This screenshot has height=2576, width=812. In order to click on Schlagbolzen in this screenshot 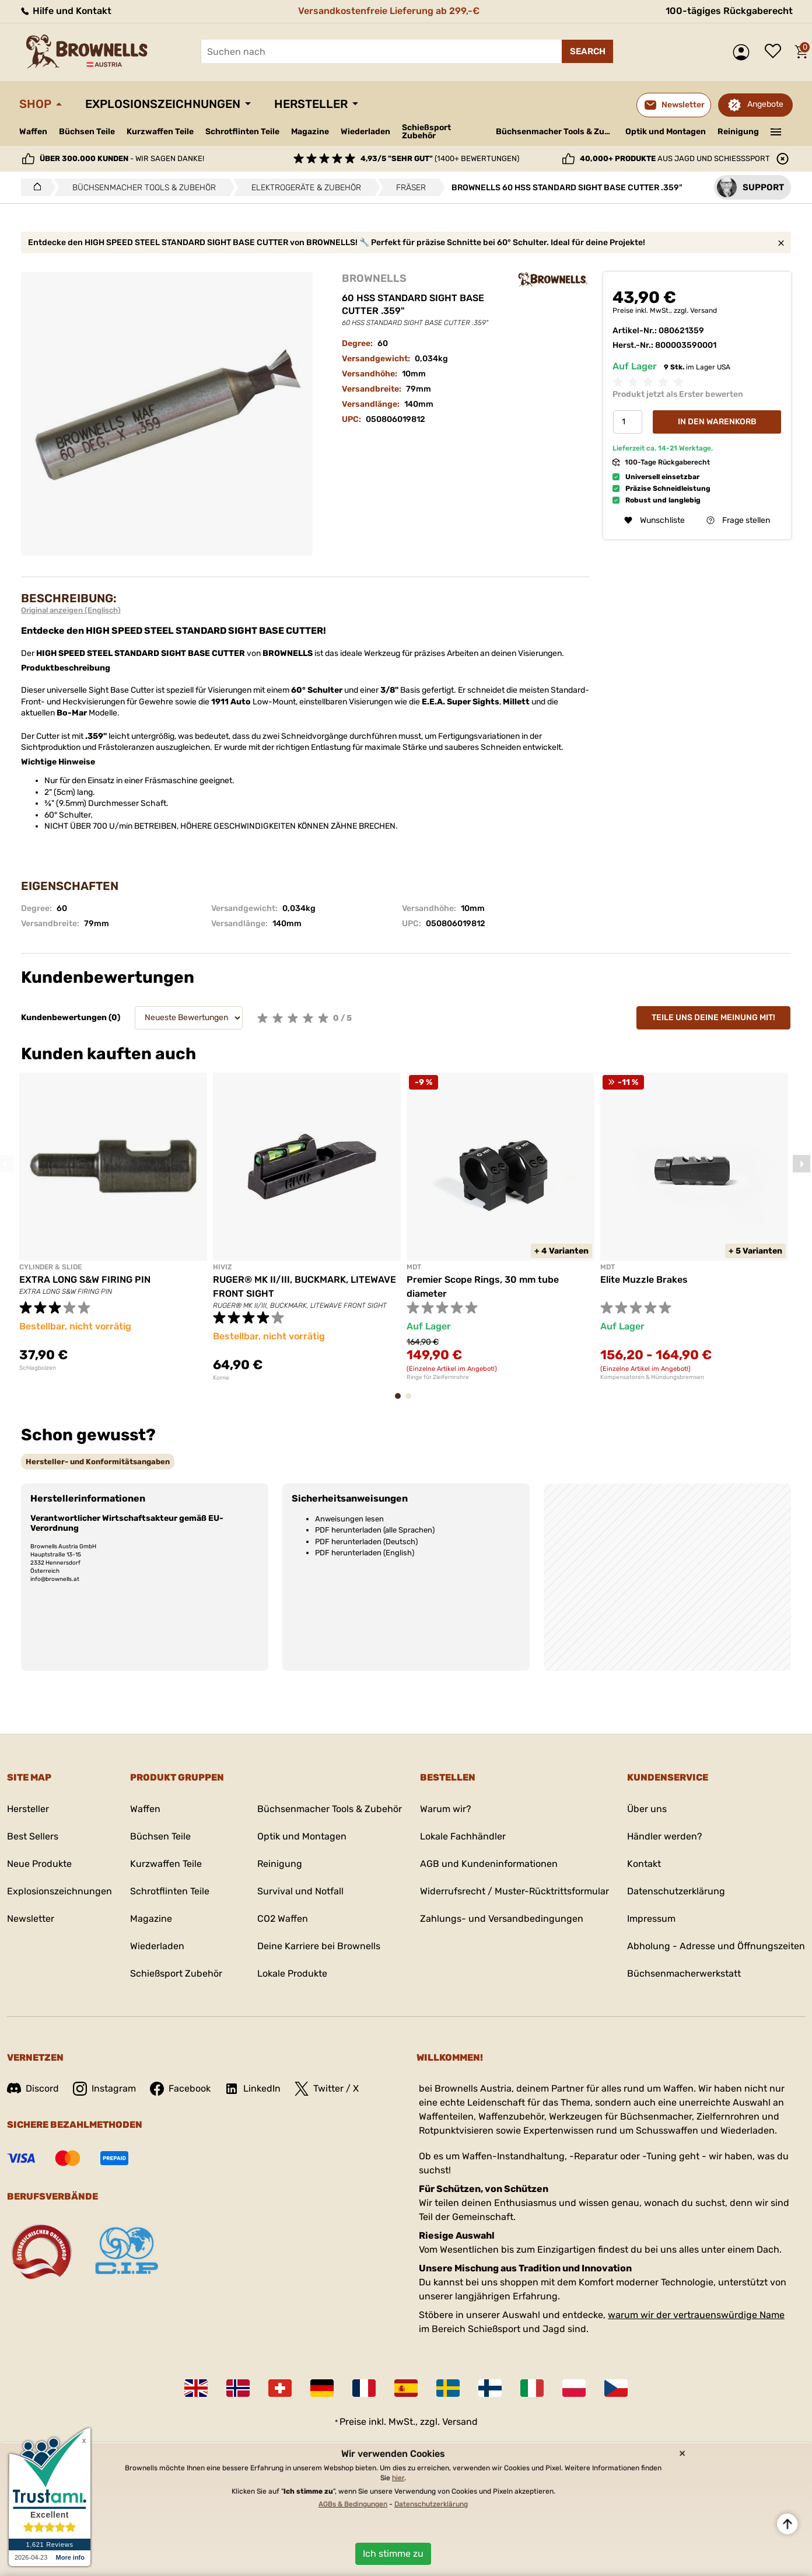, I will do `click(37, 1367)`.